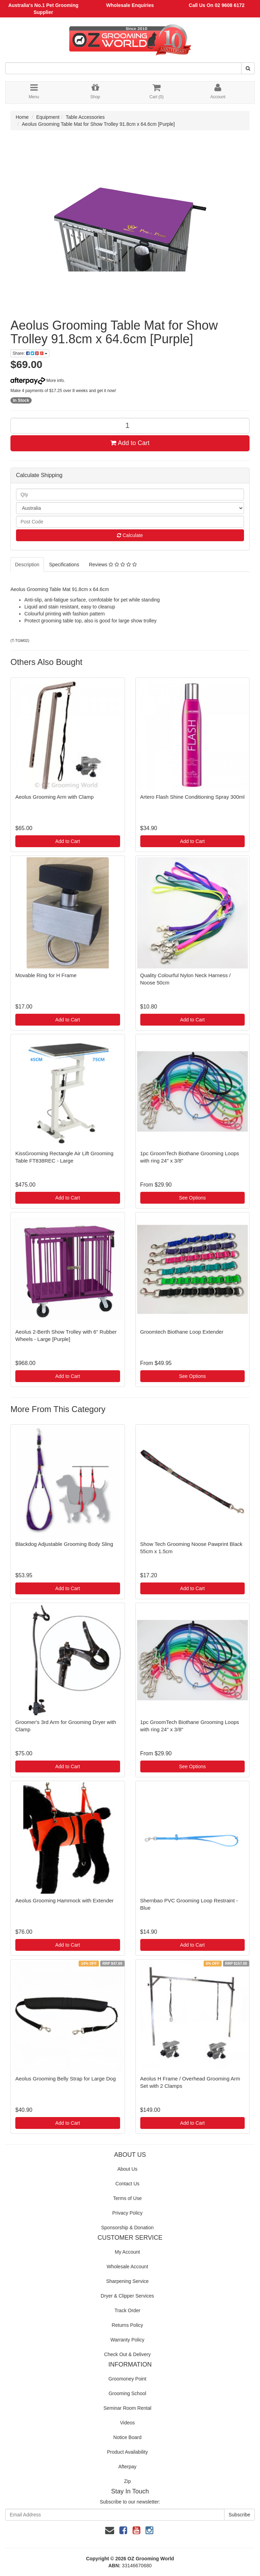 This screenshot has width=260, height=2576. Describe the element at coordinates (127, 2408) in the screenshot. I see `Seminar Room Rental` at that location.